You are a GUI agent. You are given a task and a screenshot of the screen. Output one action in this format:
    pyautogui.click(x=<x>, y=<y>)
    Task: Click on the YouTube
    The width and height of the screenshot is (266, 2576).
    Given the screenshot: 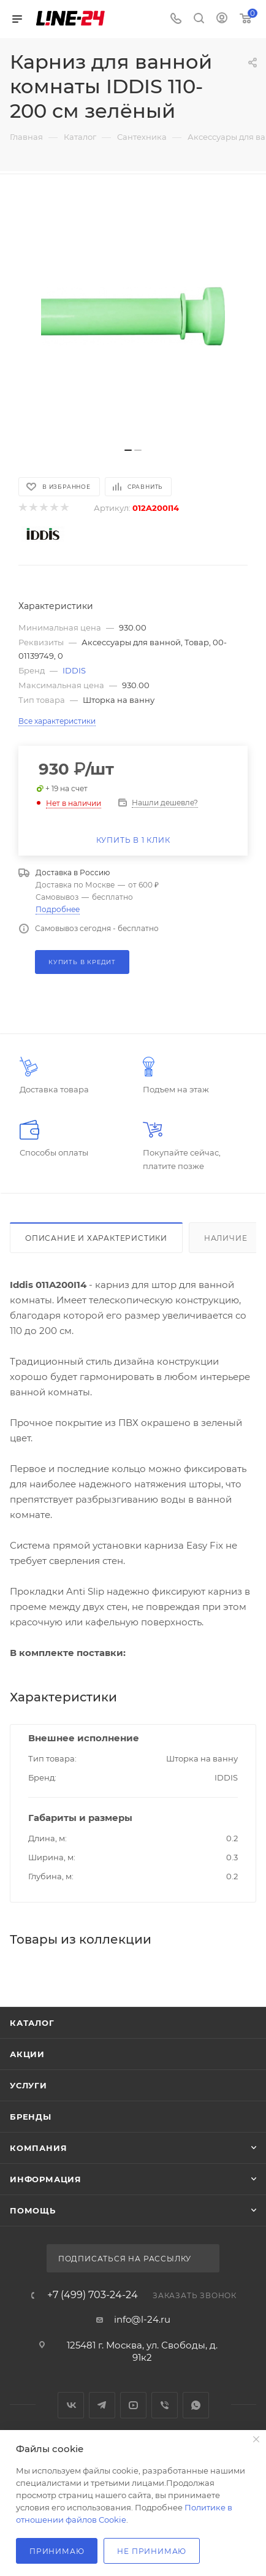 What is the action you would take?
    pyautogui.click(x=133, y=2405)
    